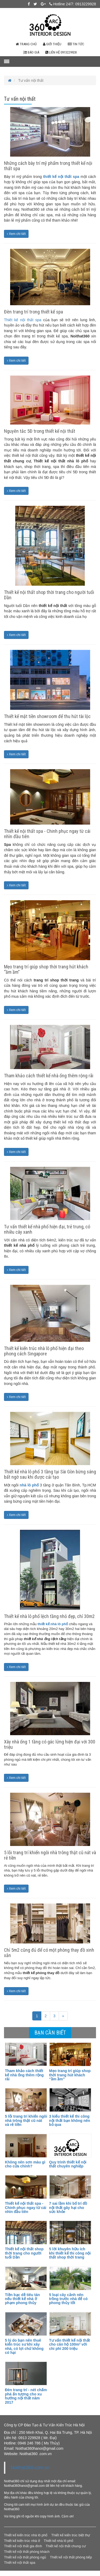 The width and height of the screenshot is (100, 2576). What do you see at coordinates (47, 833) in the screenshot?
I see `Thiết kế nội thất spa - Chinh phục ngay từ cái nhìn đầu tiên` at bounding box center [47, 833].